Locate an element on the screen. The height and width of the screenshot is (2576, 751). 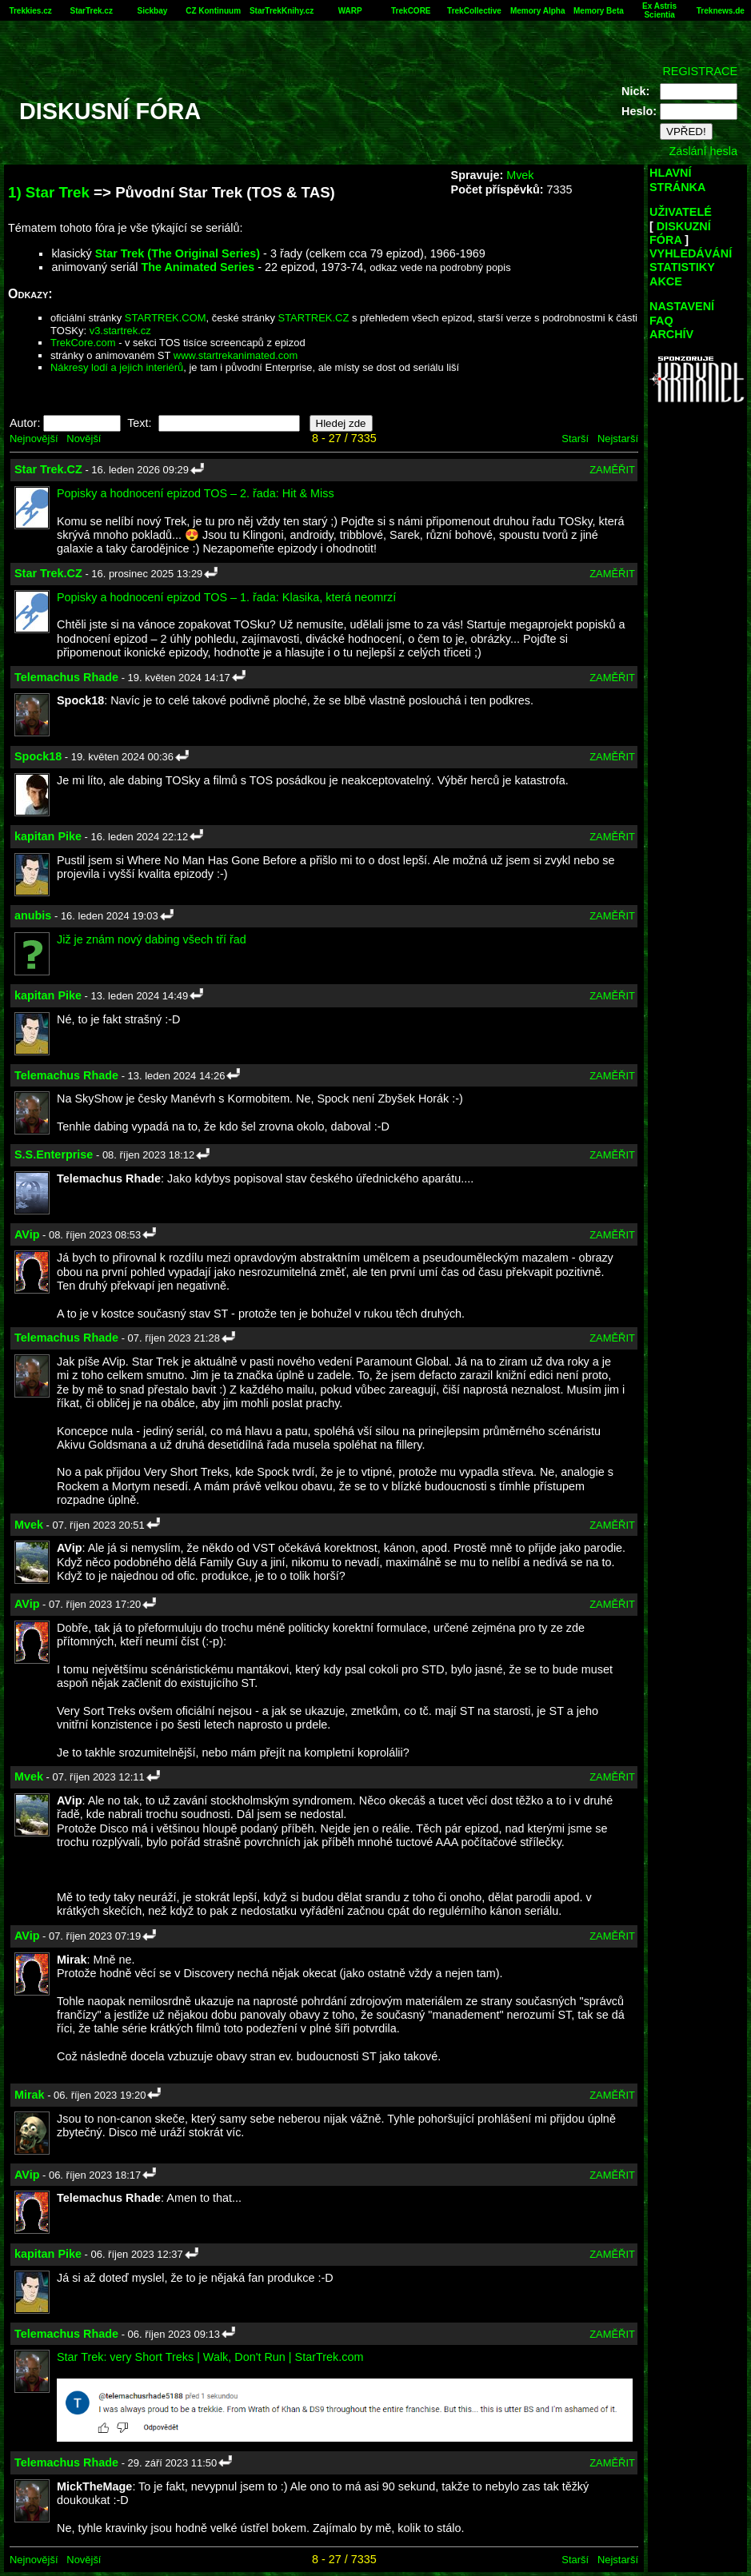
Nejstarší is located at coordinates (617, 439).